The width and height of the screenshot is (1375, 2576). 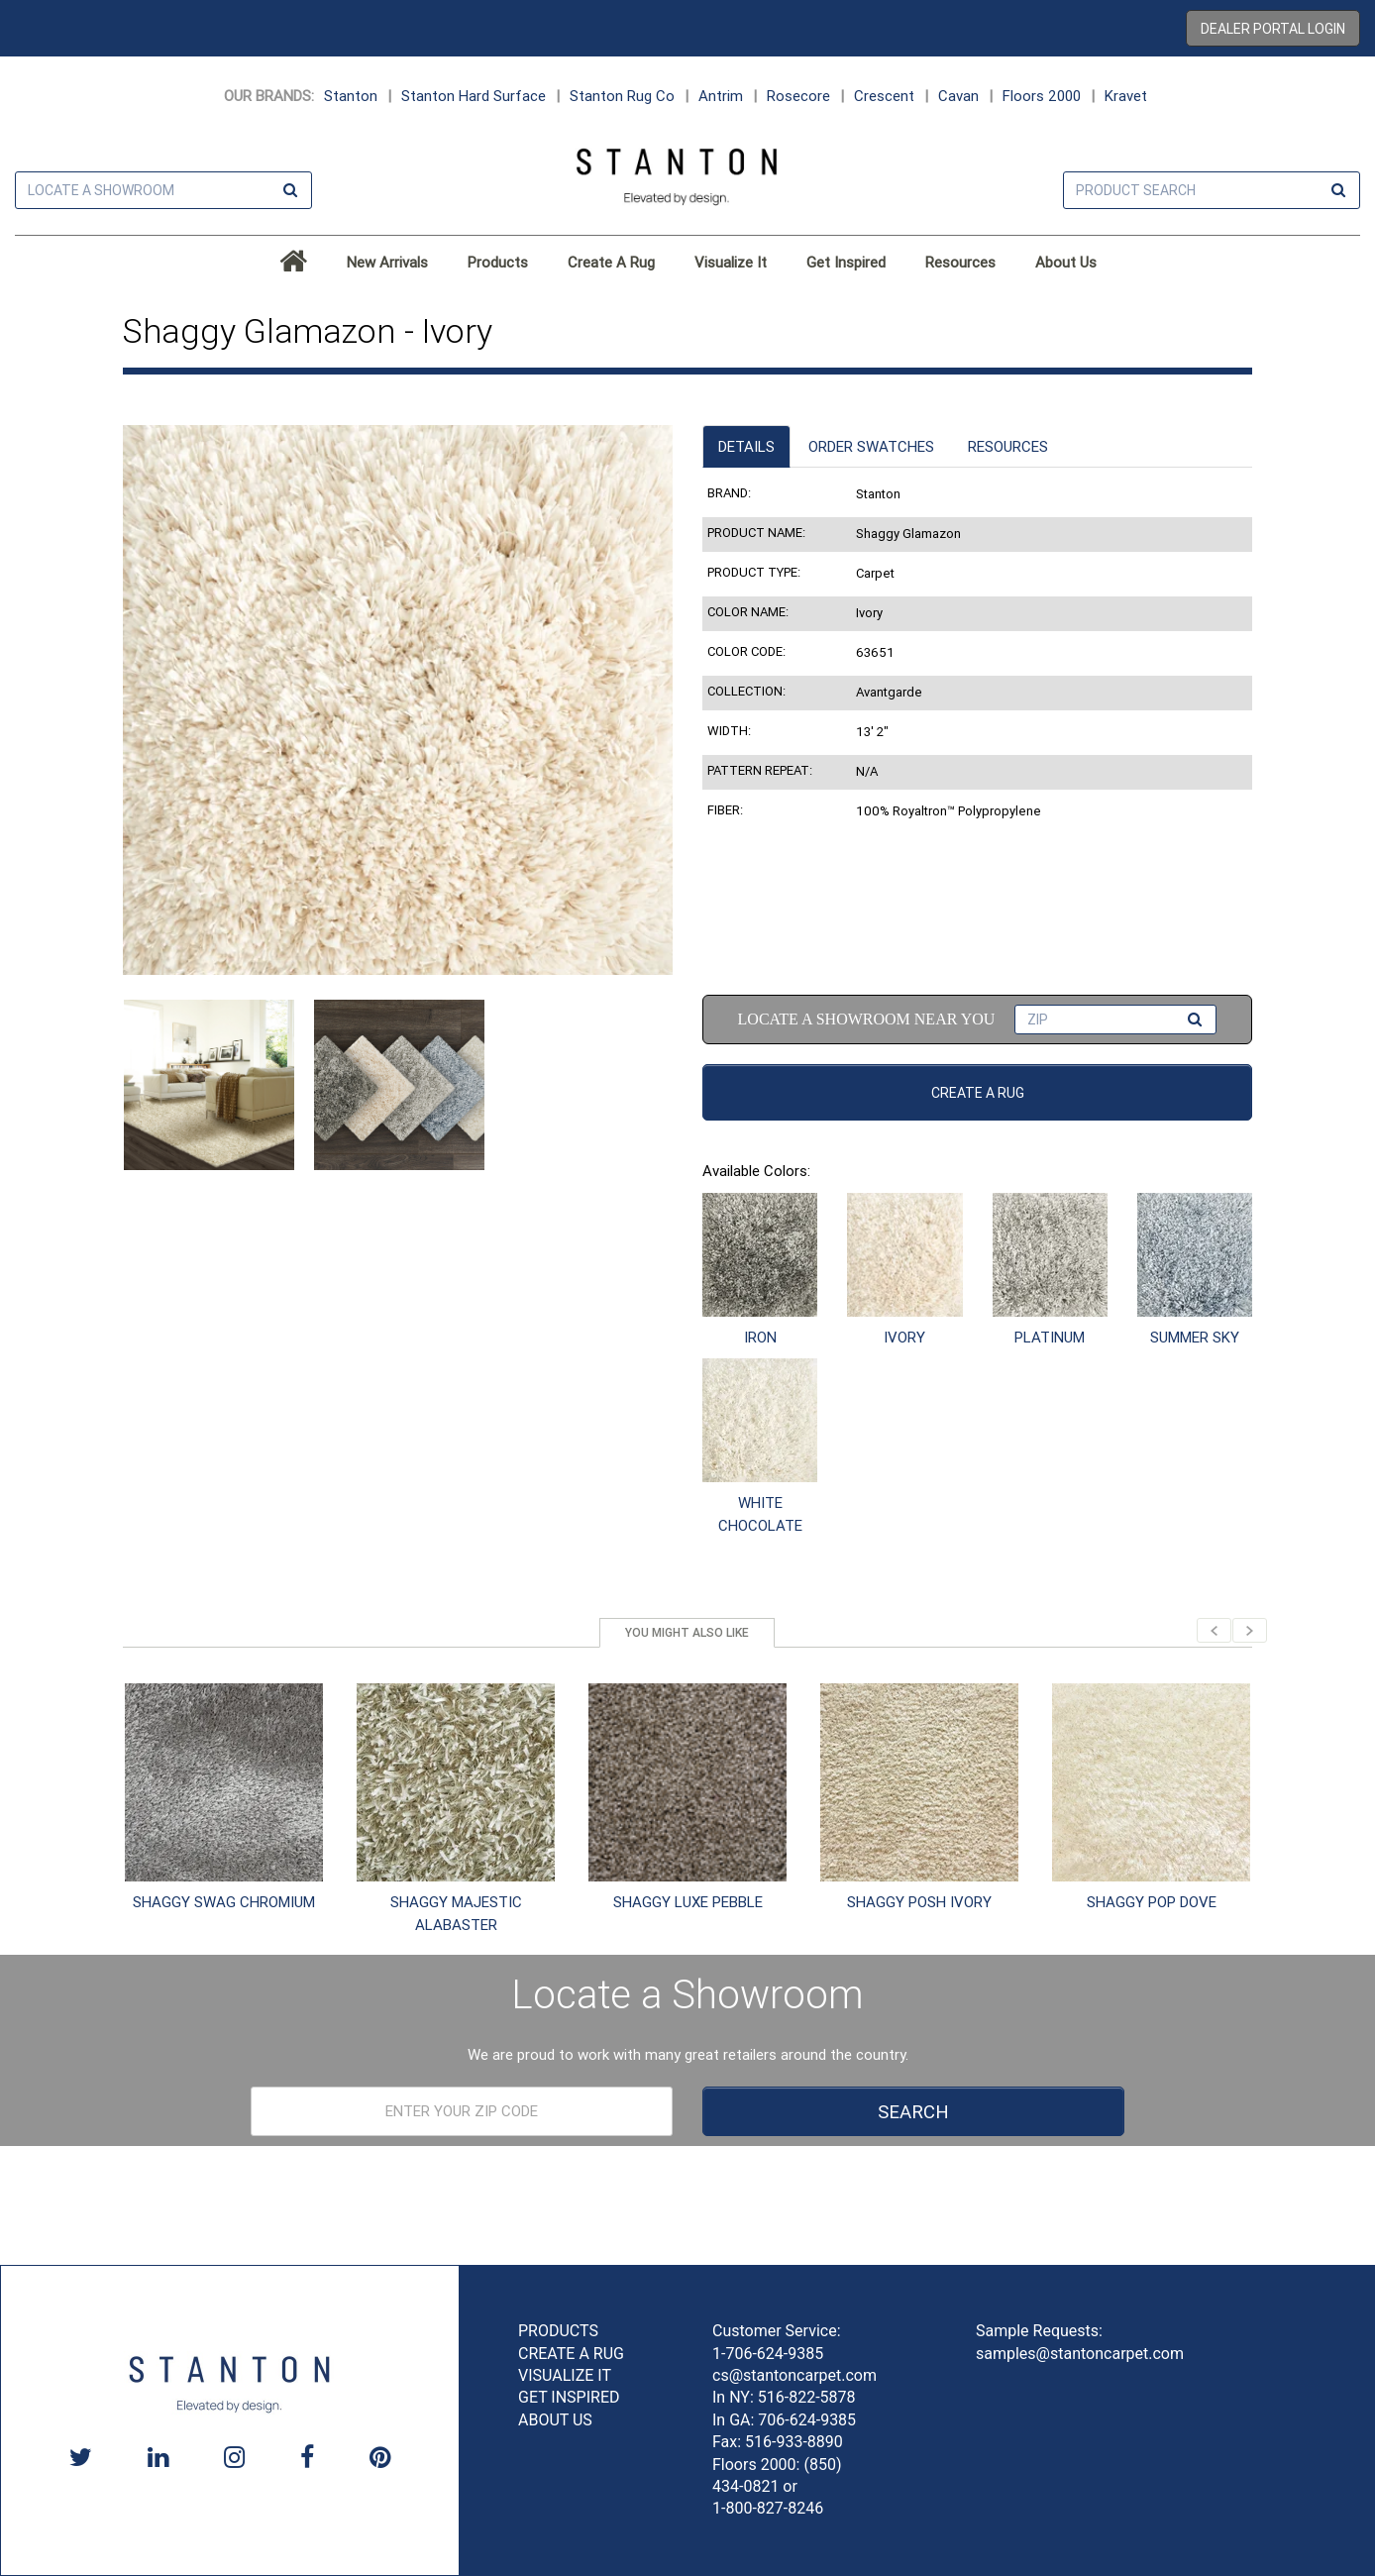 What do you see at coordinates (1080, 2353) in the screenshot?
I see `samples@stantoncarpet.com` at bounding box center [1080, 2353].